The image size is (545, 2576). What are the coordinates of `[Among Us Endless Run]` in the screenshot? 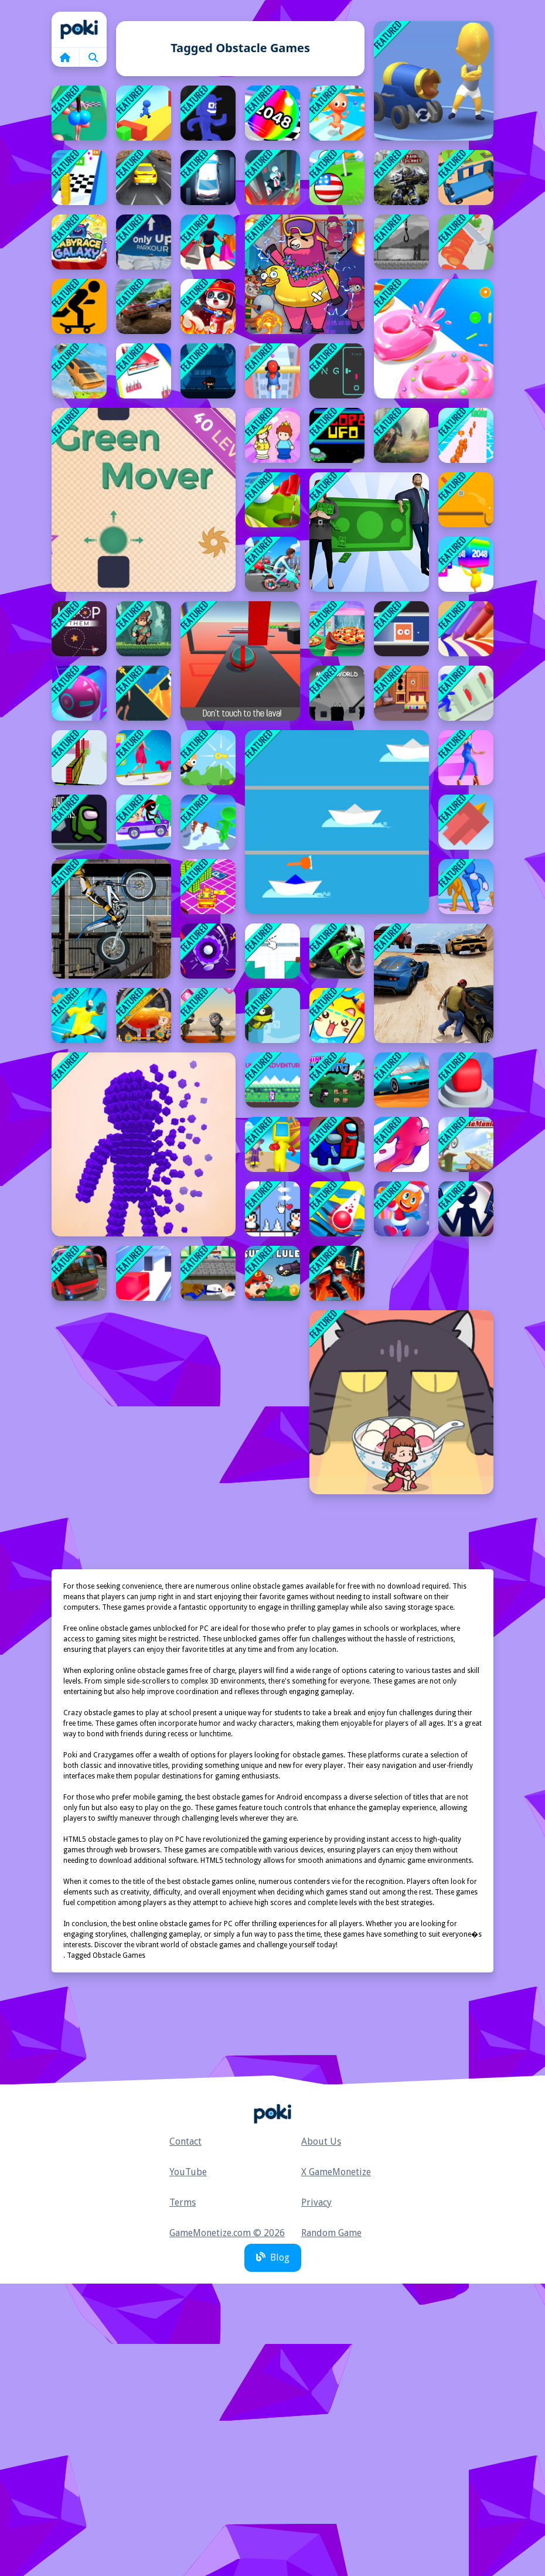 It's located at (337, 1144).